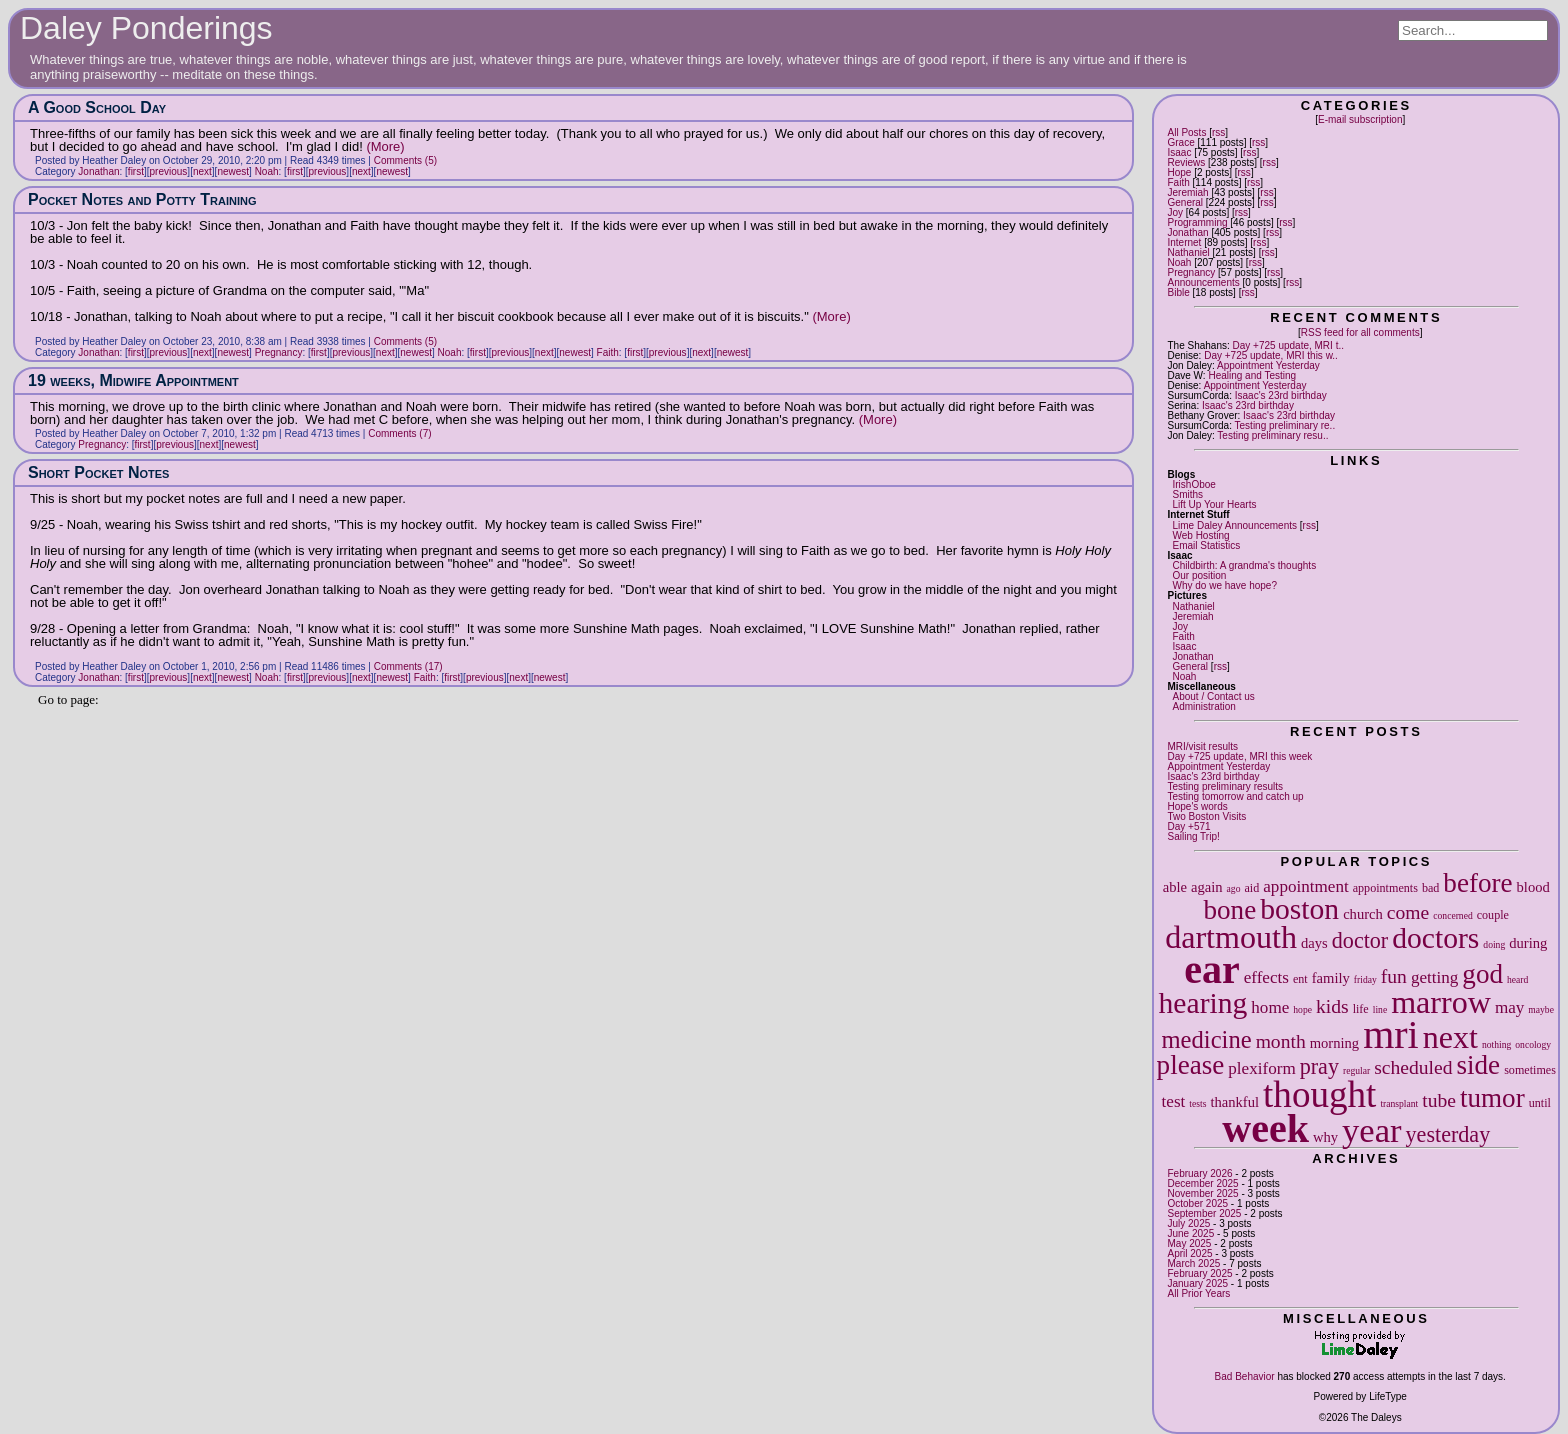 This screenshot has width=1568, height=1434. Describe the element at coordinates (1394, 976) in the screenshot. I see `fun` at that location.